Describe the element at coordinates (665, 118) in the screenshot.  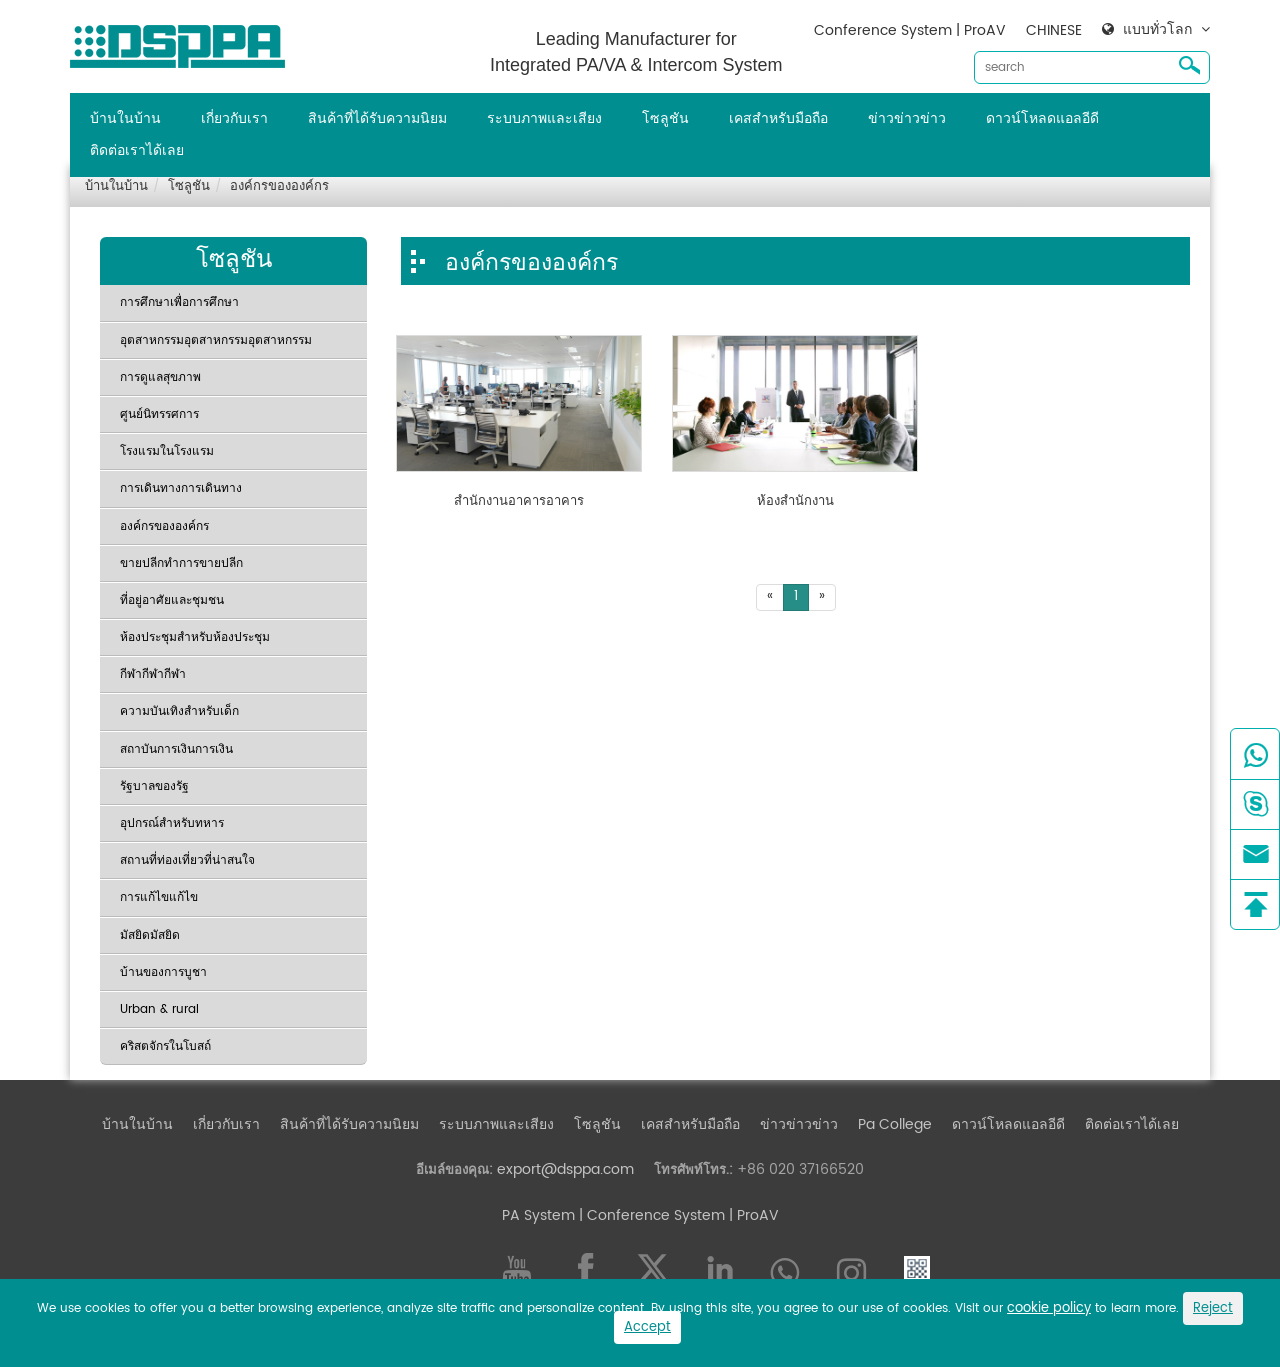
I see `โซลูชัน` at that location.